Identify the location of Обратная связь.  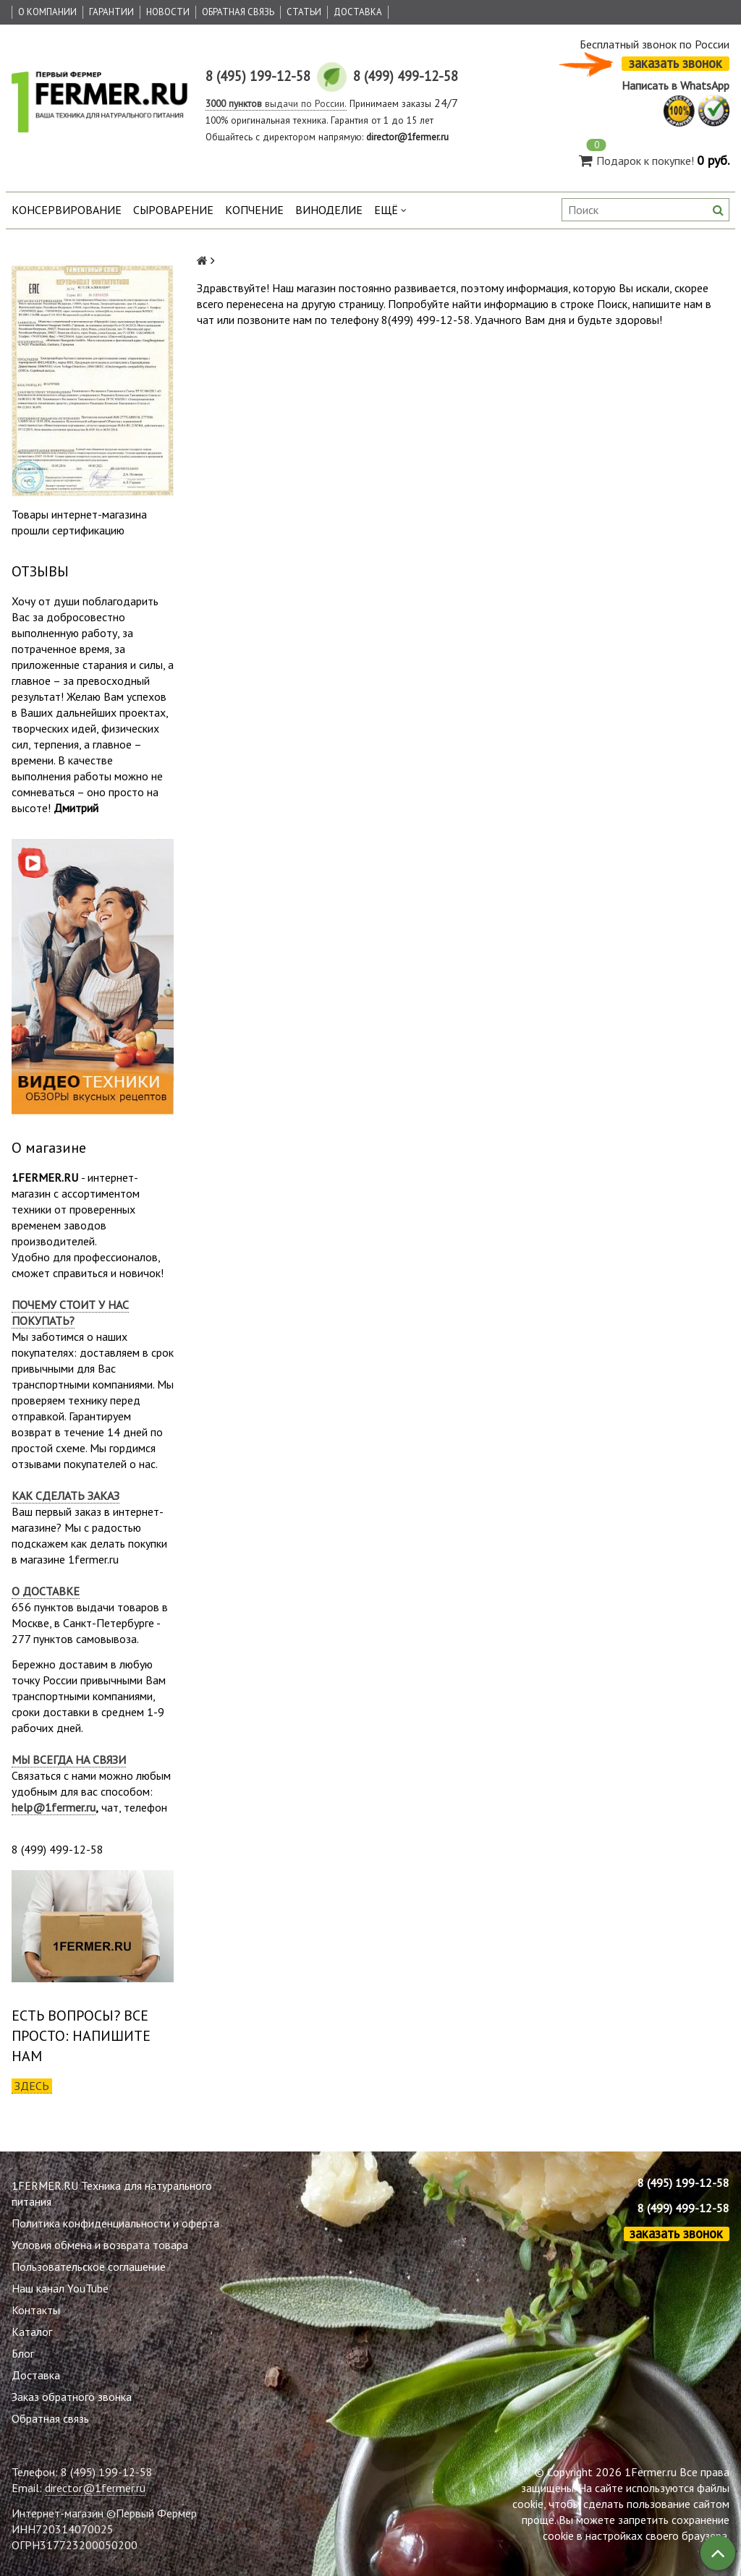
(238, 12).